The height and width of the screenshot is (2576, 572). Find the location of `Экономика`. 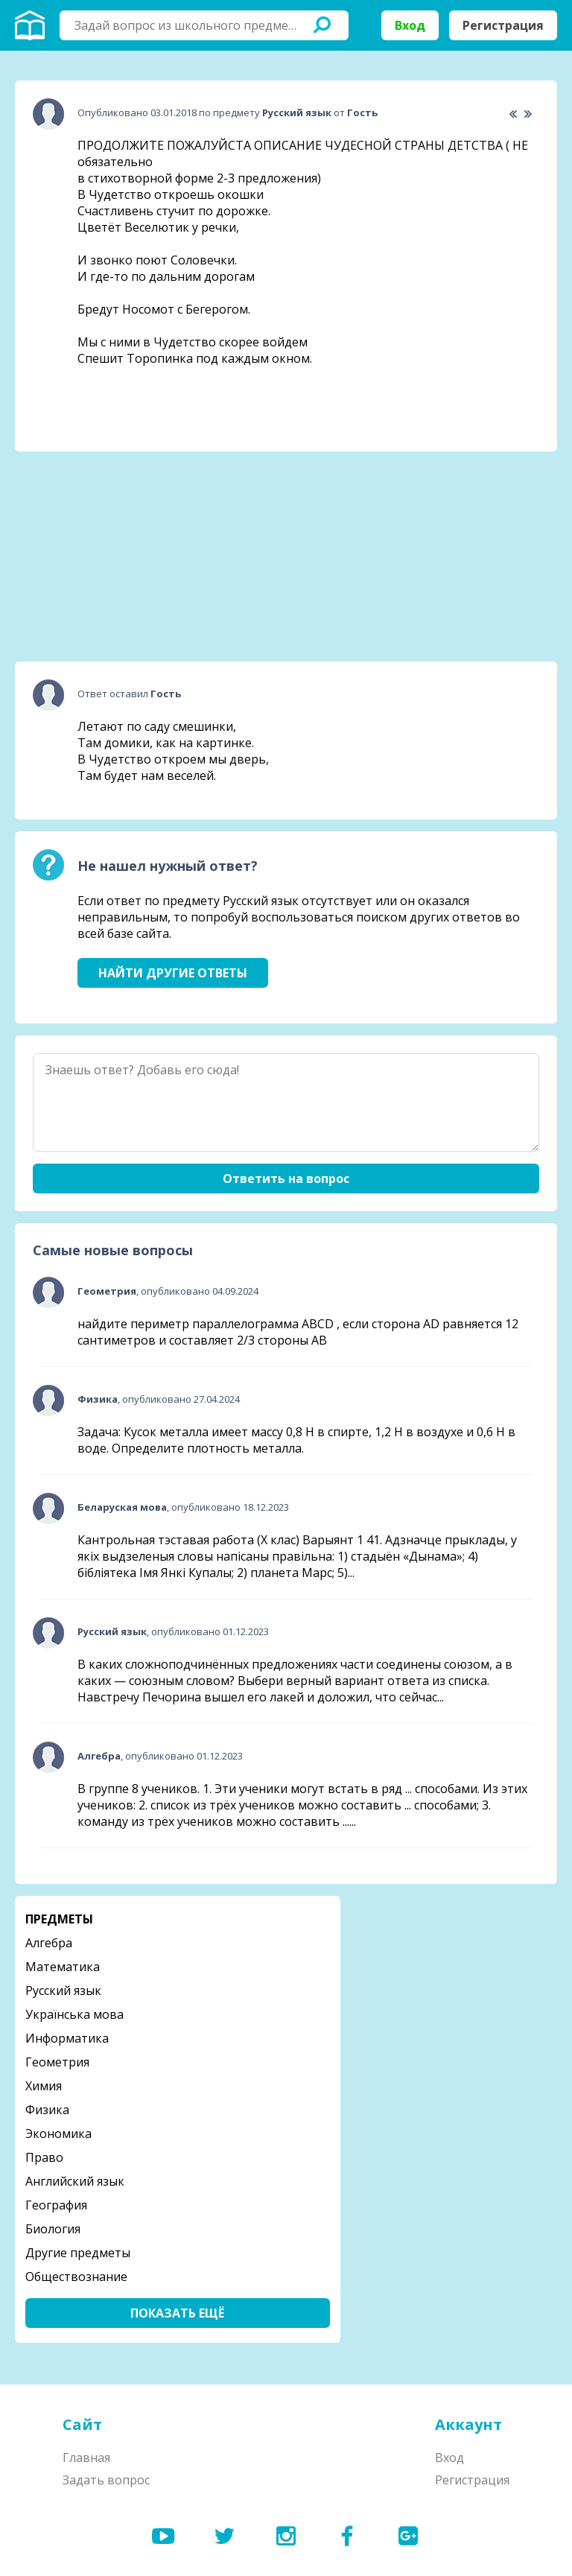

Экономика is located at coordinates (58, 2133).